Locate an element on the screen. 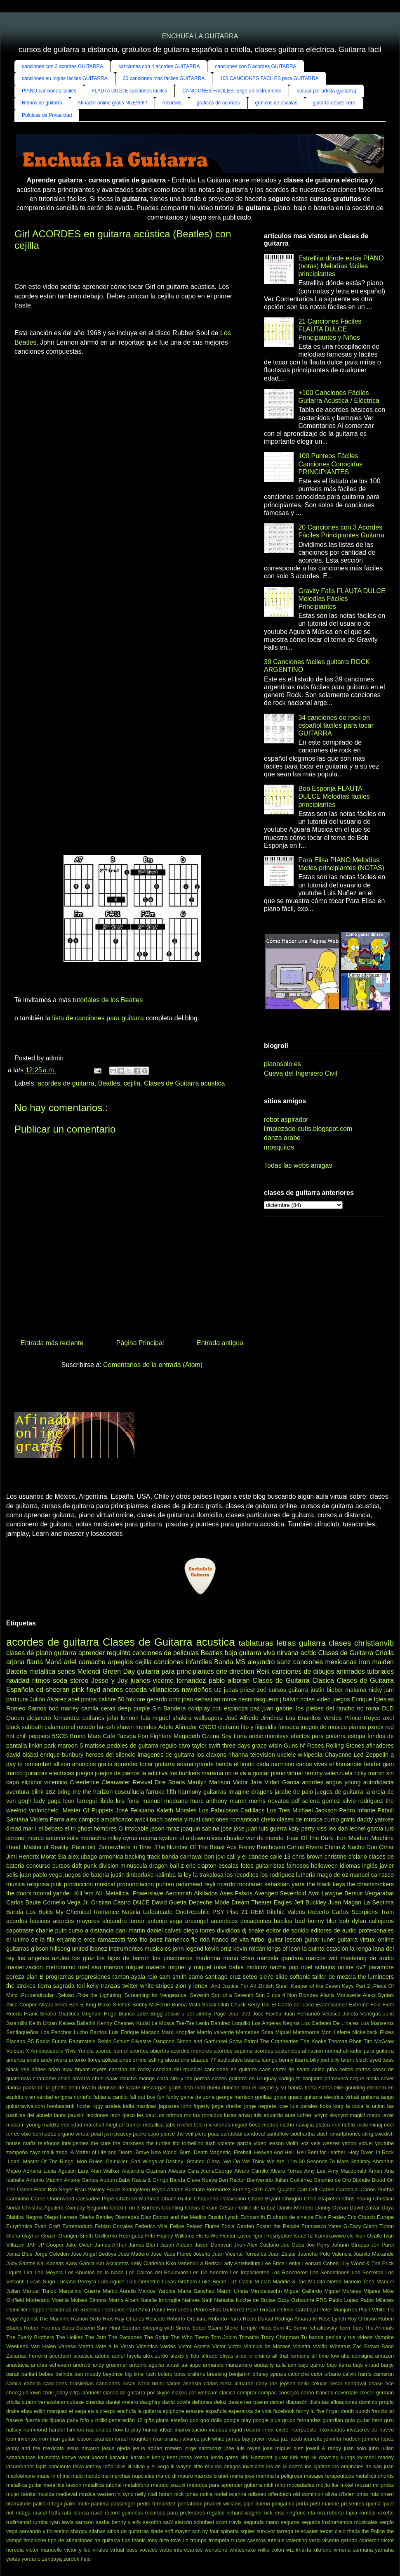 The width and height of the screenshot is (400, 2576). crecer german is located at coordinates (377, 2392).